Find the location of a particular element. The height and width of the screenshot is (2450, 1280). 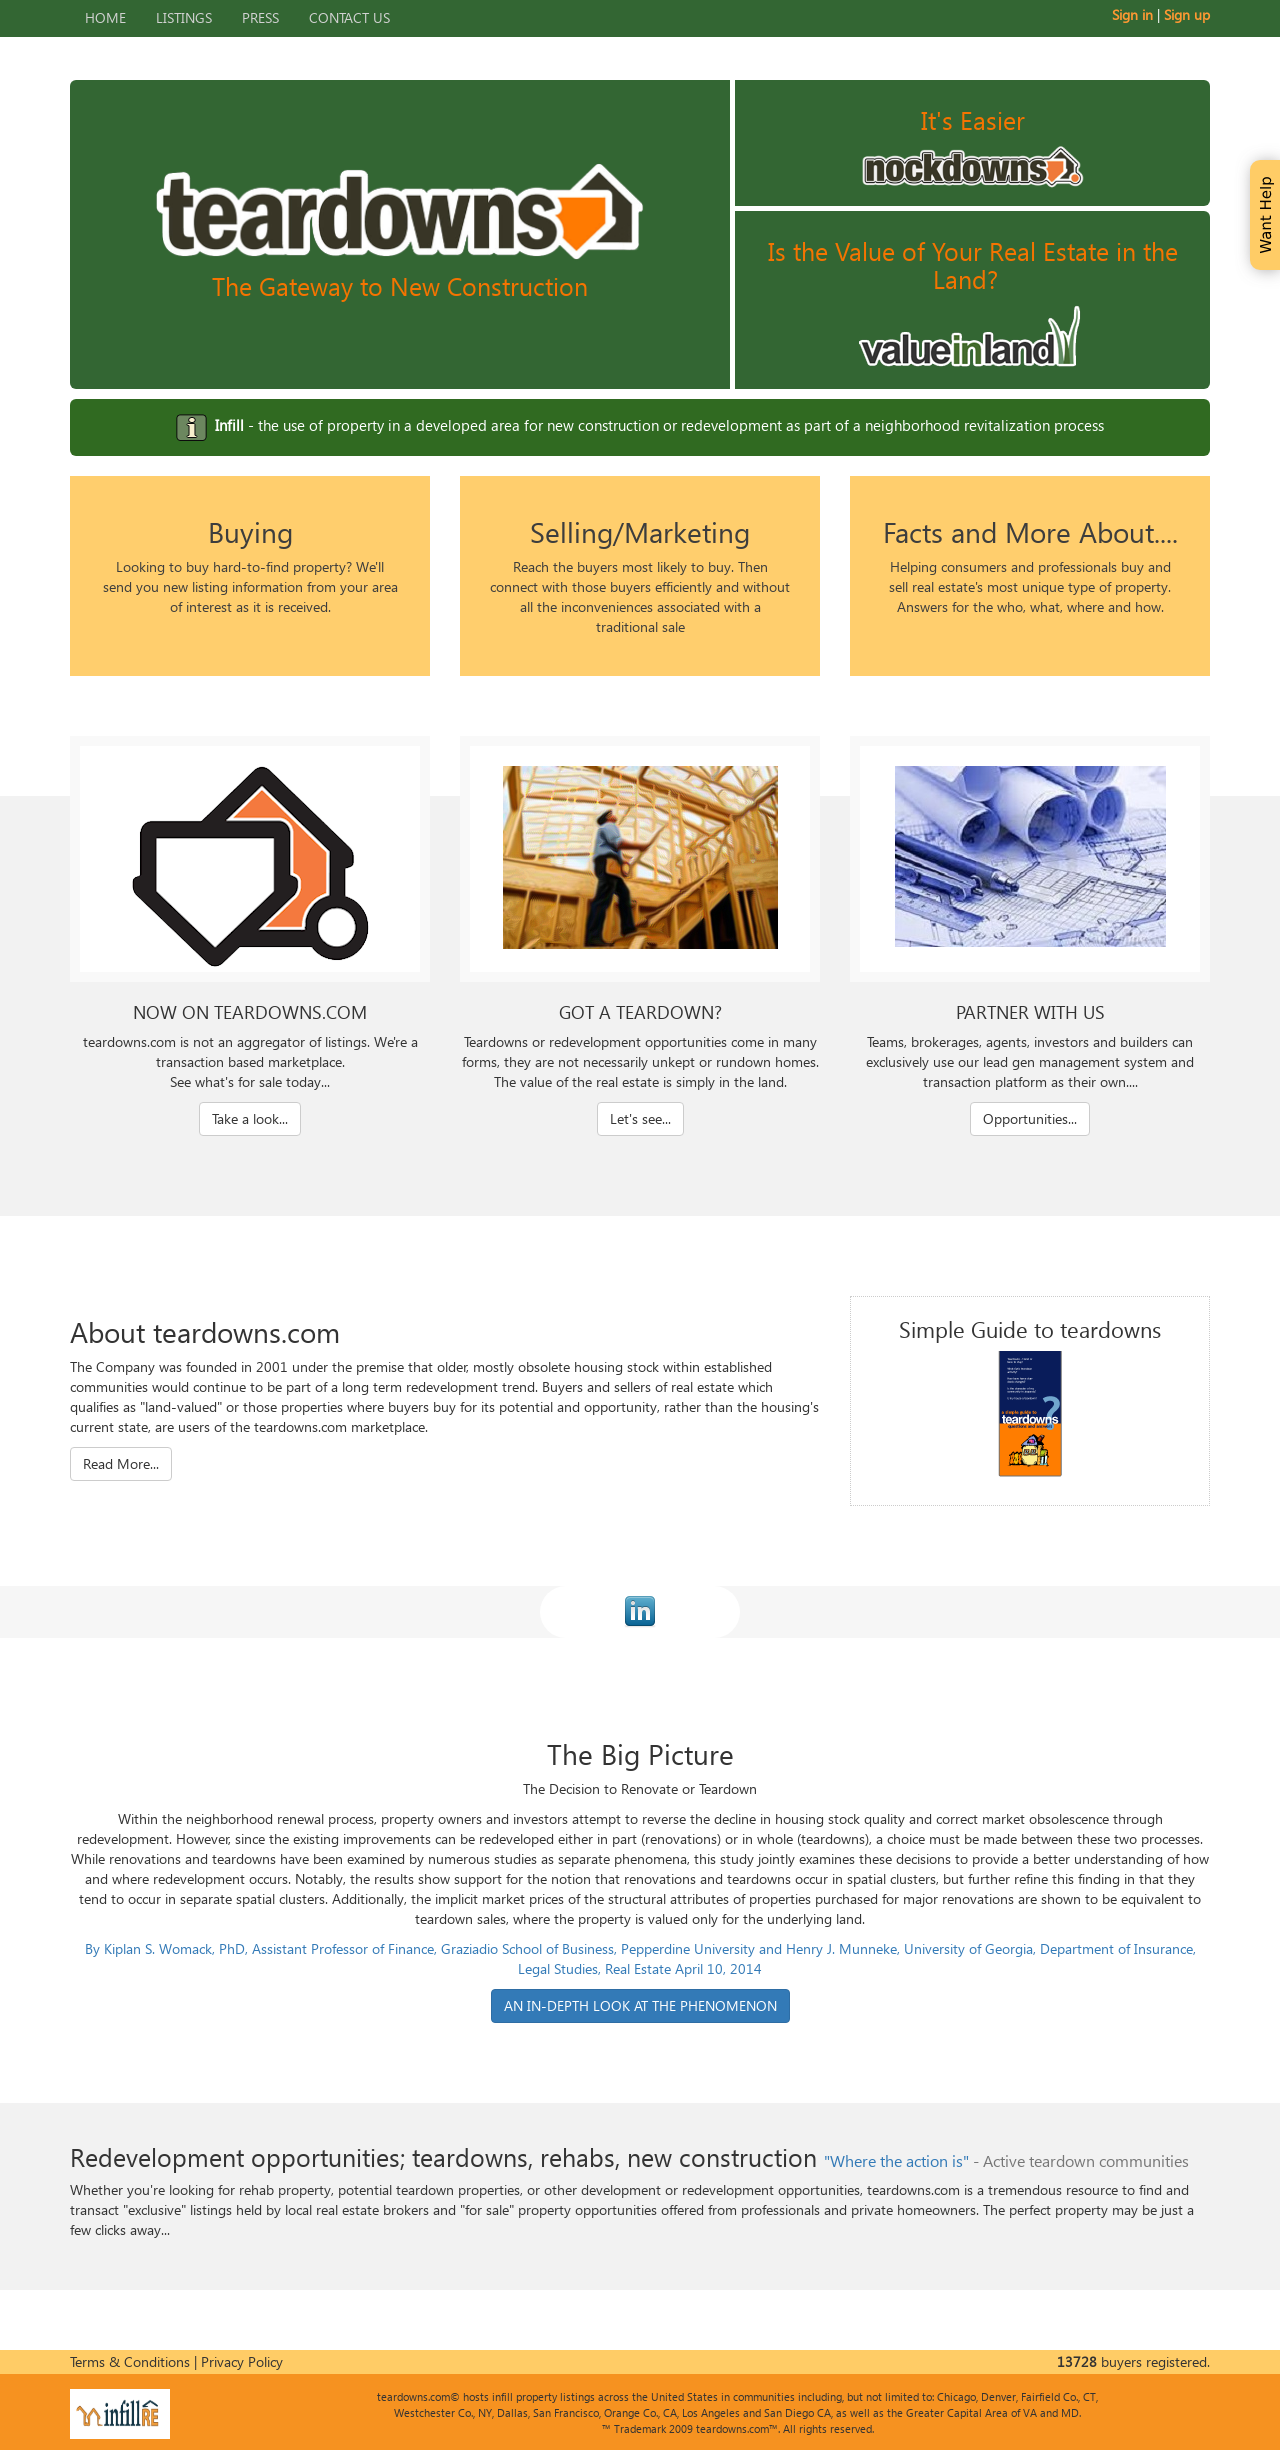

Press is located at coordinates (260, 17).